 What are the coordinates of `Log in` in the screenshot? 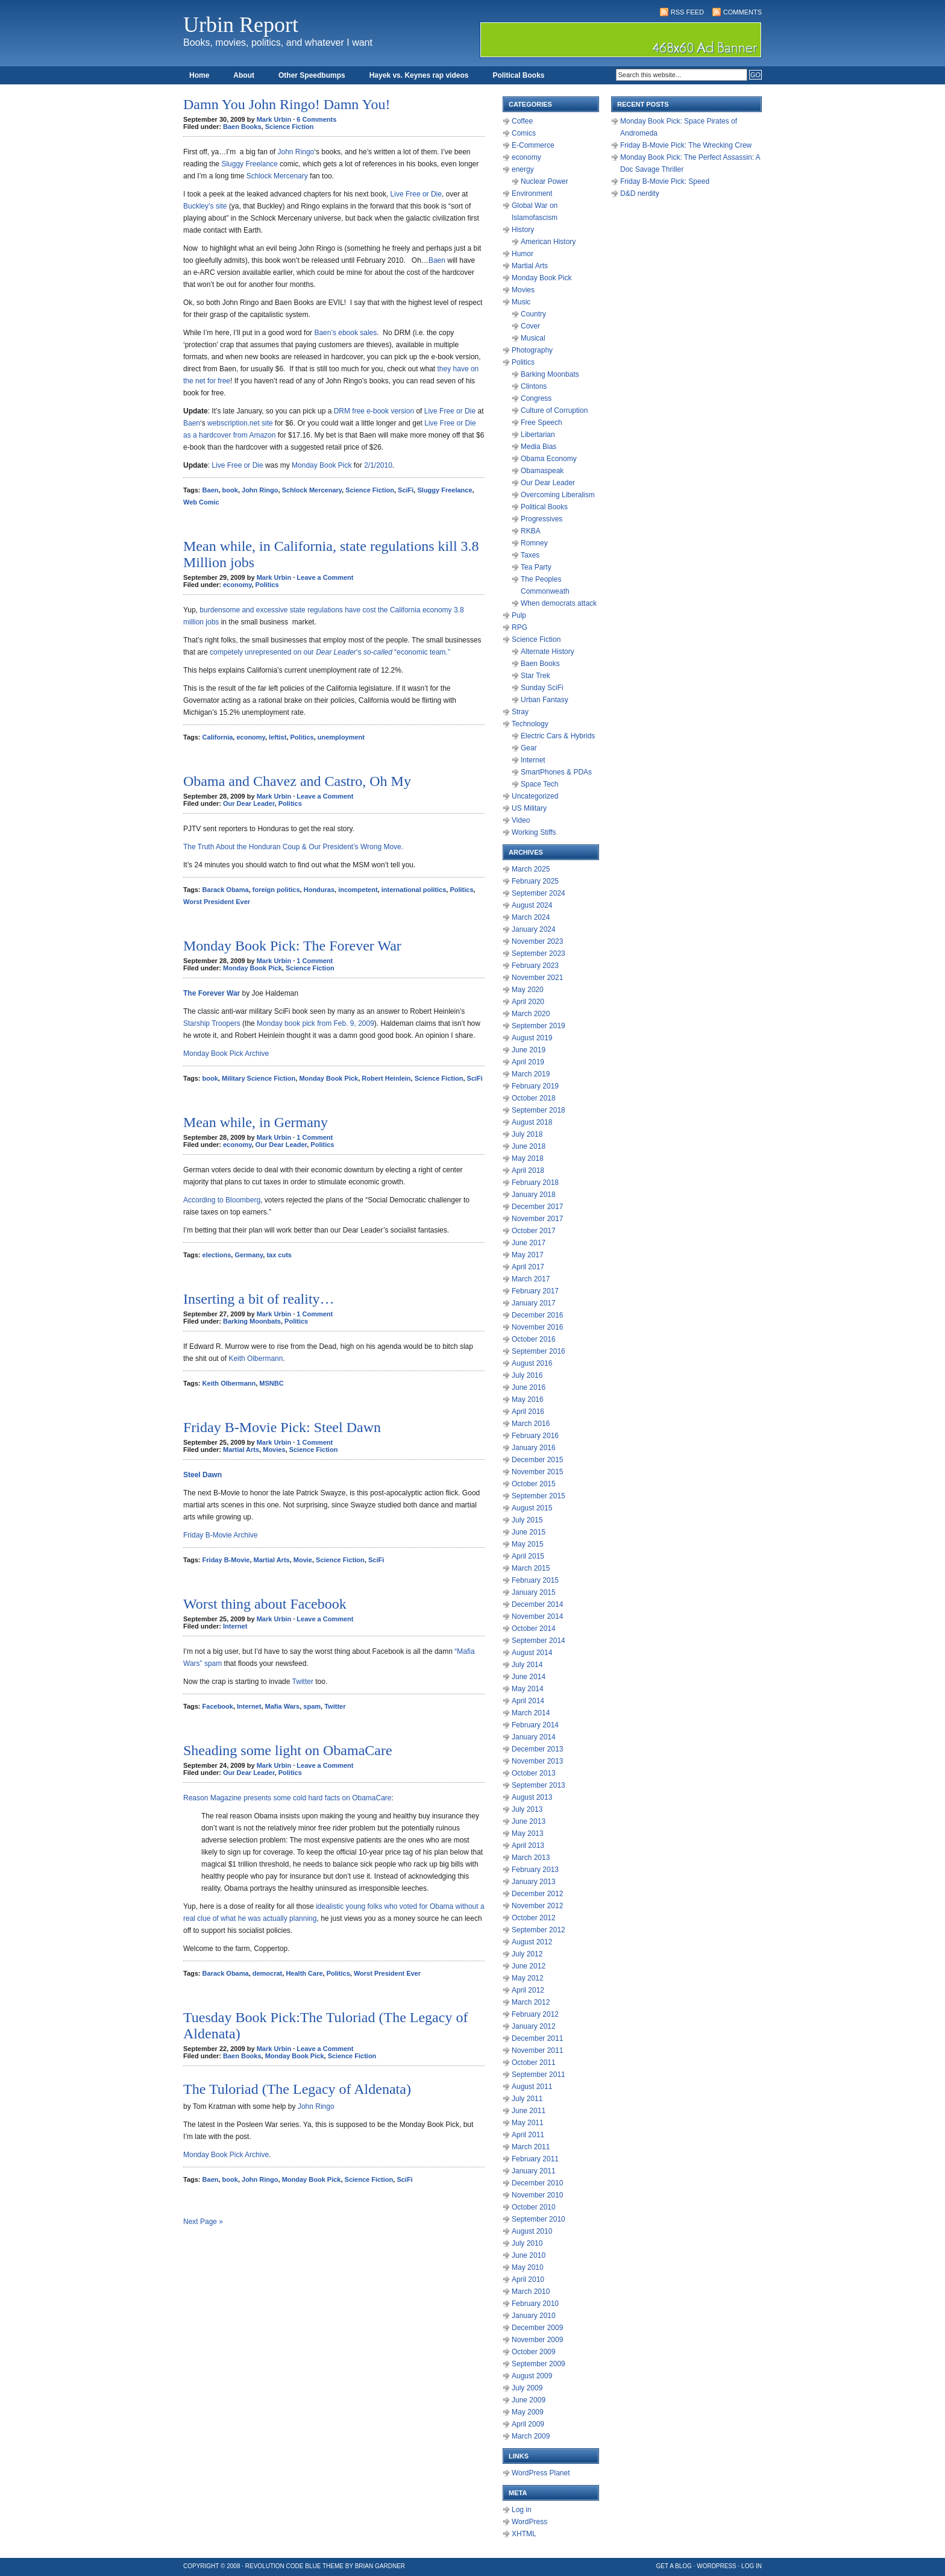 It's located at (522, 2509).